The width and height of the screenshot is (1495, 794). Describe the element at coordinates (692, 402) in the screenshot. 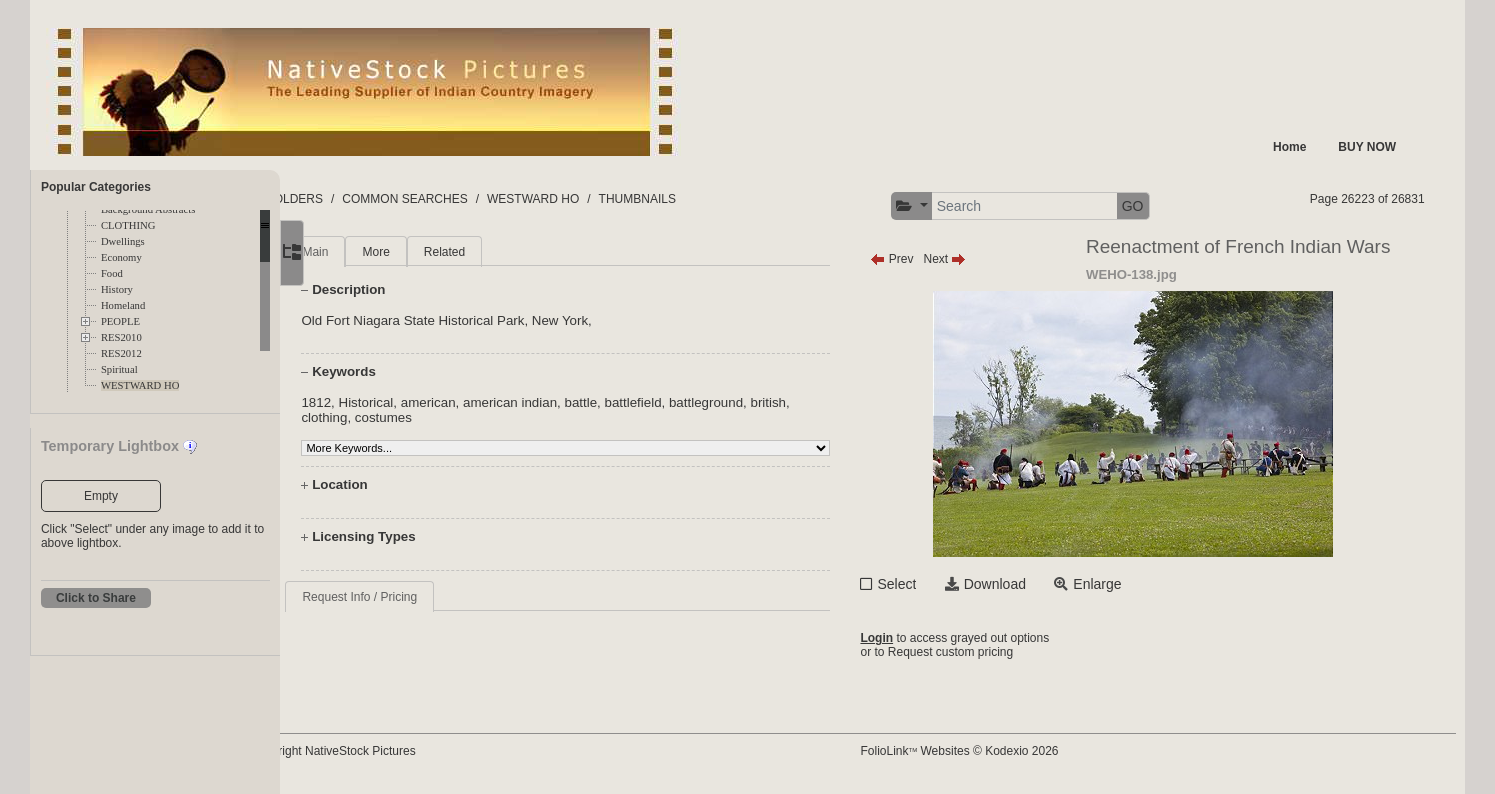

I see `battlefield` at that location.